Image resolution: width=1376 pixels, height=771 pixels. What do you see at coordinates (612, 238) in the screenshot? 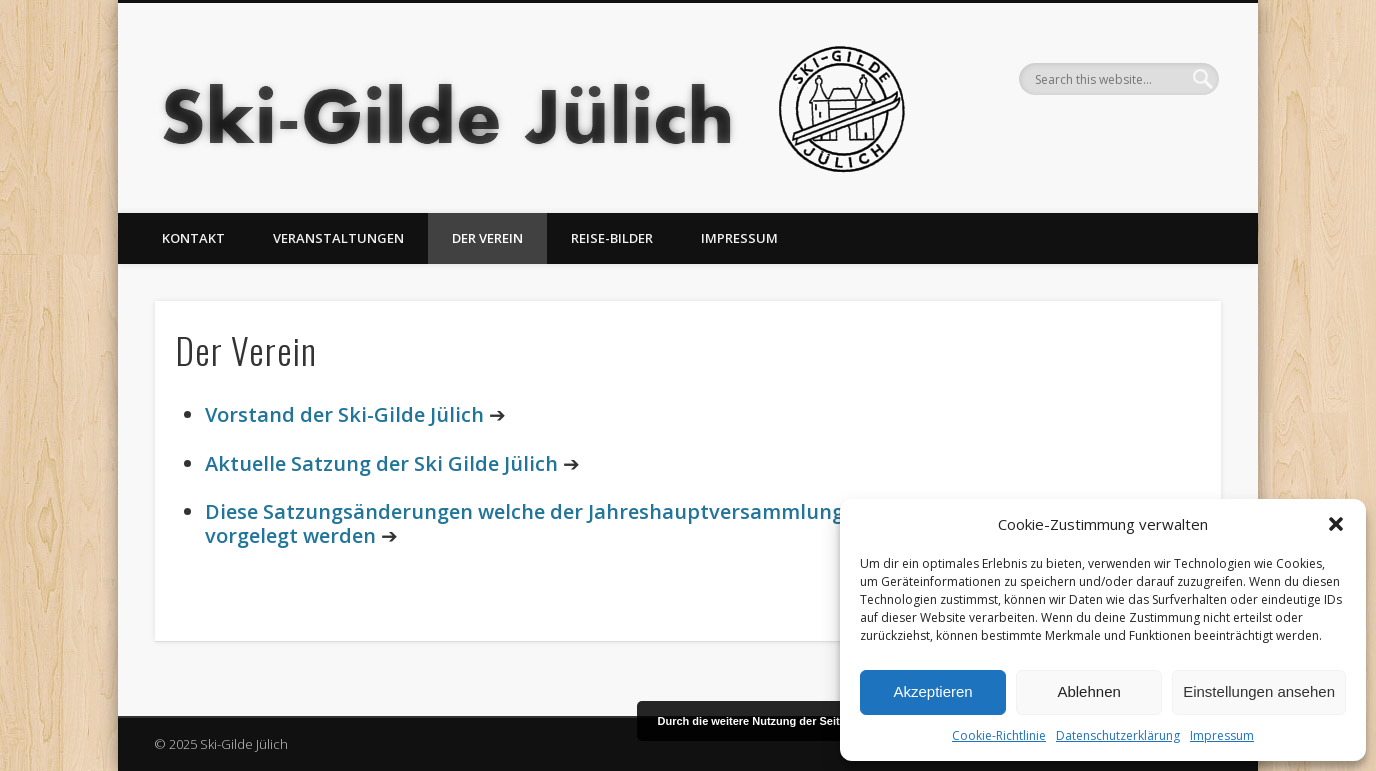
I see `Reise-Bilder` at bounding box center [612, 238].